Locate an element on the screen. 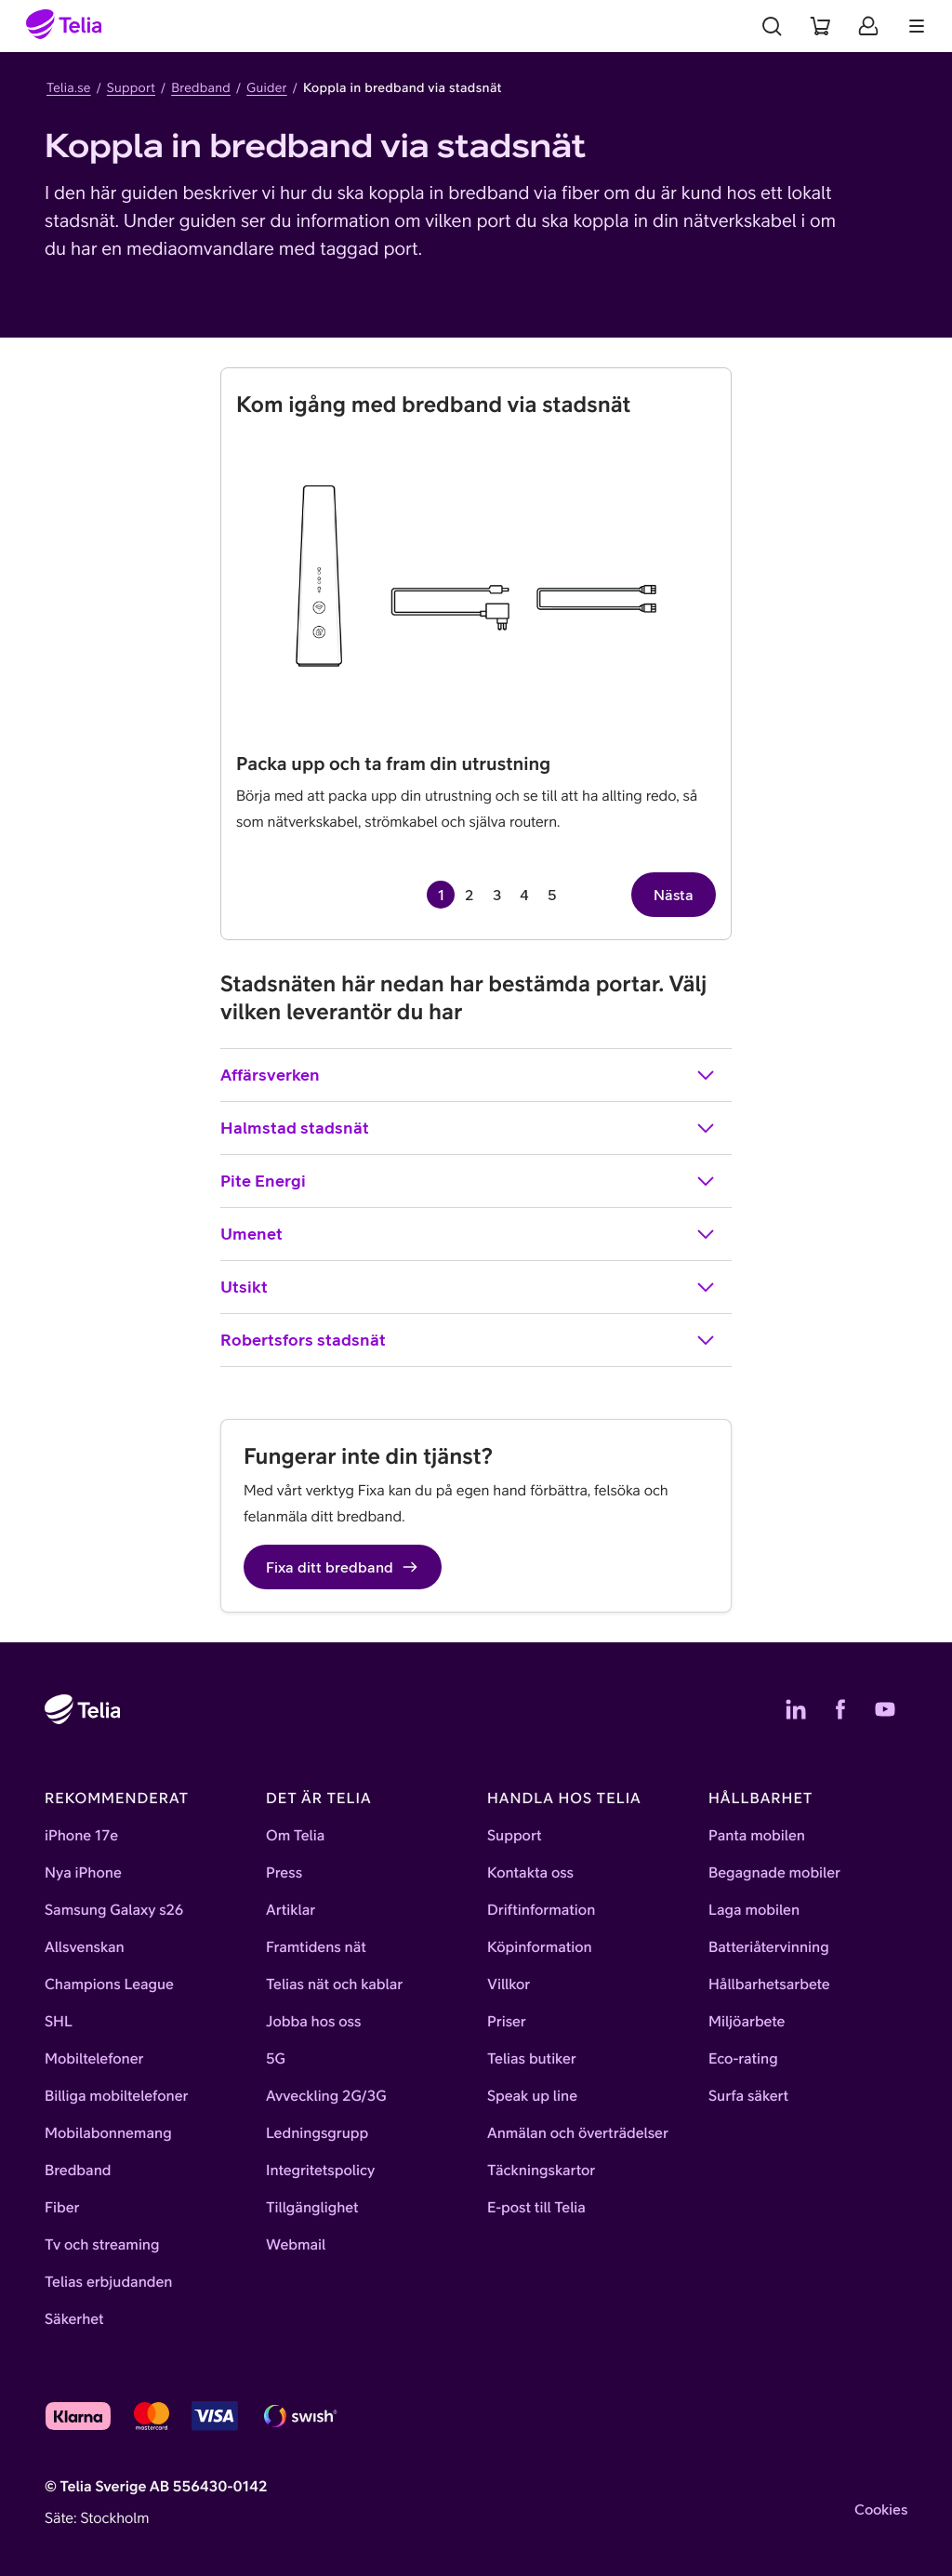  Surfa säkert is located at coordinates (748, 2096).